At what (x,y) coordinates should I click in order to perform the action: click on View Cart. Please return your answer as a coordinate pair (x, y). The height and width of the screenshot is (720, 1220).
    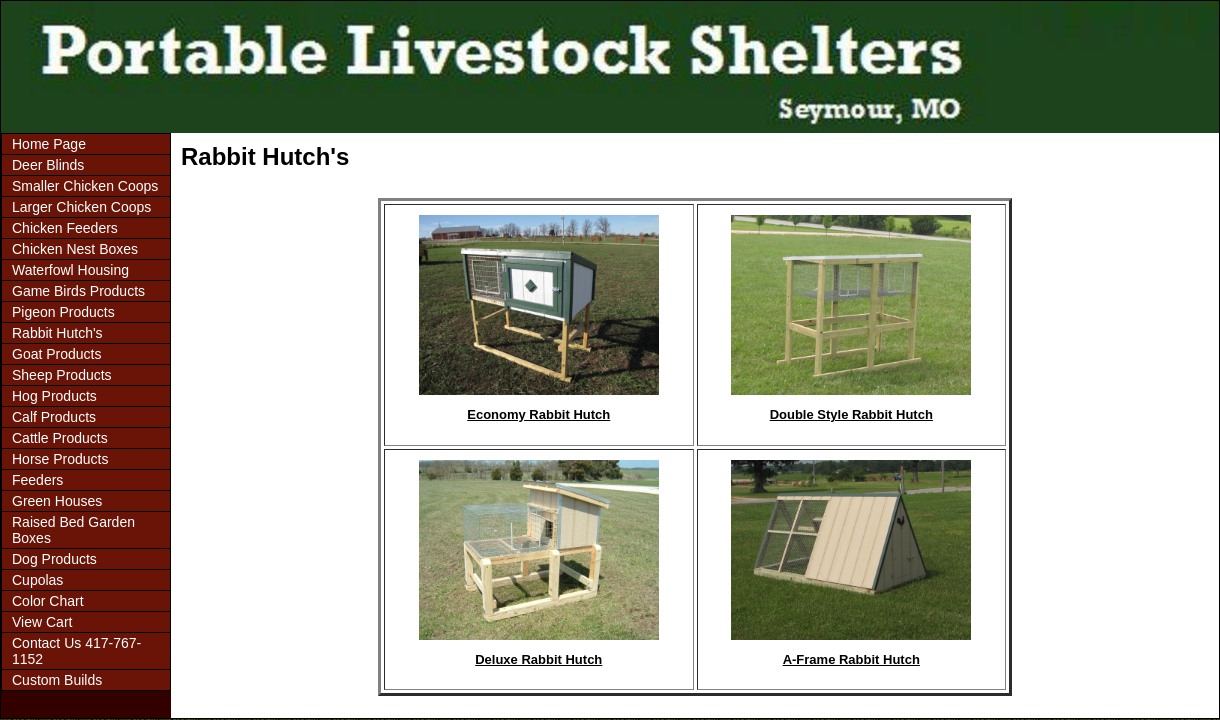
    Looking at the image, I should click on (42, 622).